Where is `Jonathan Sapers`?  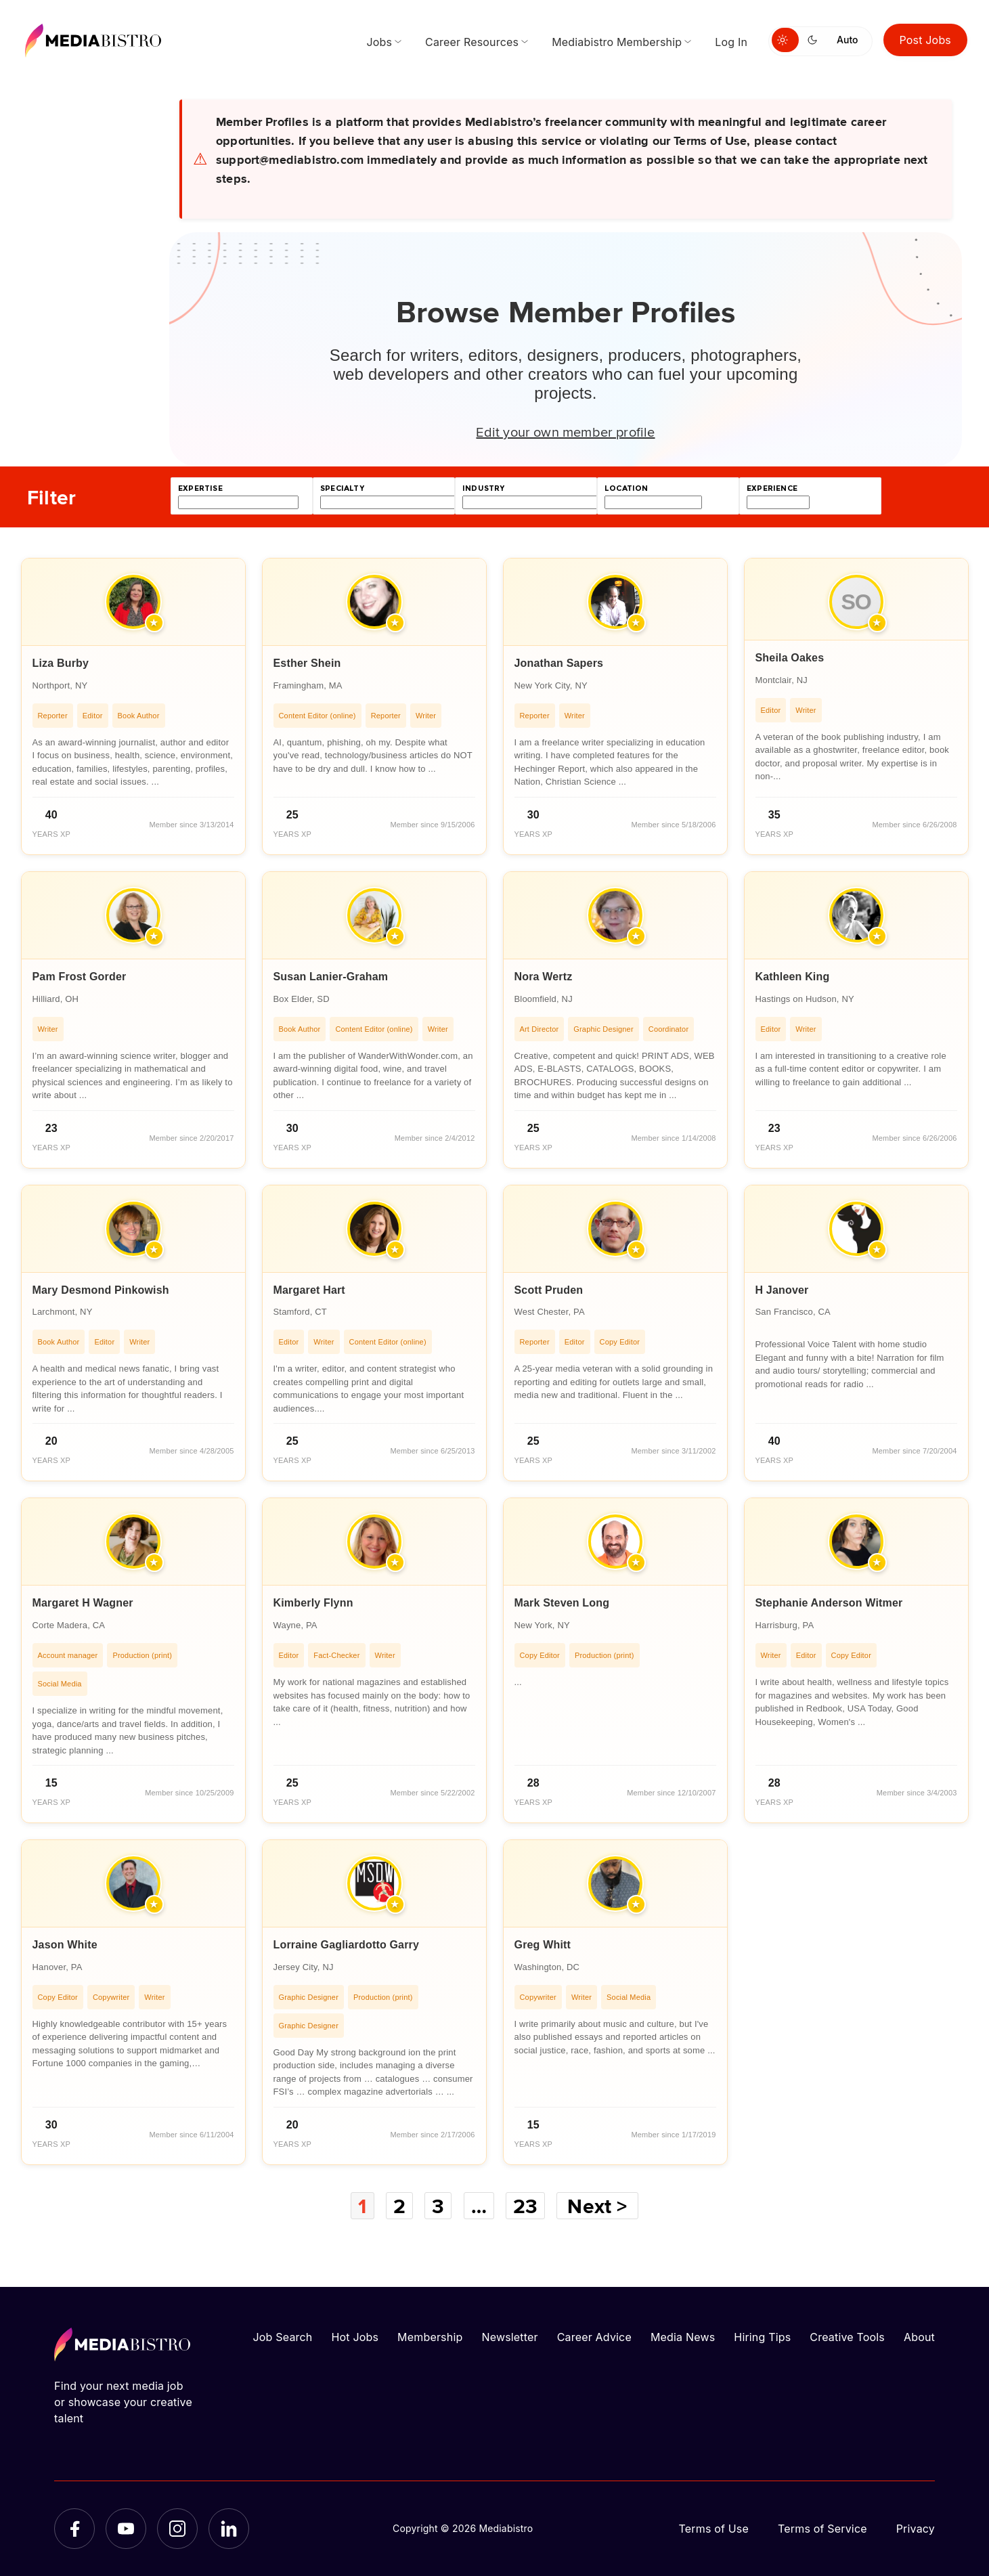 Jonathan Sapers is located at coordinates (559, 663).